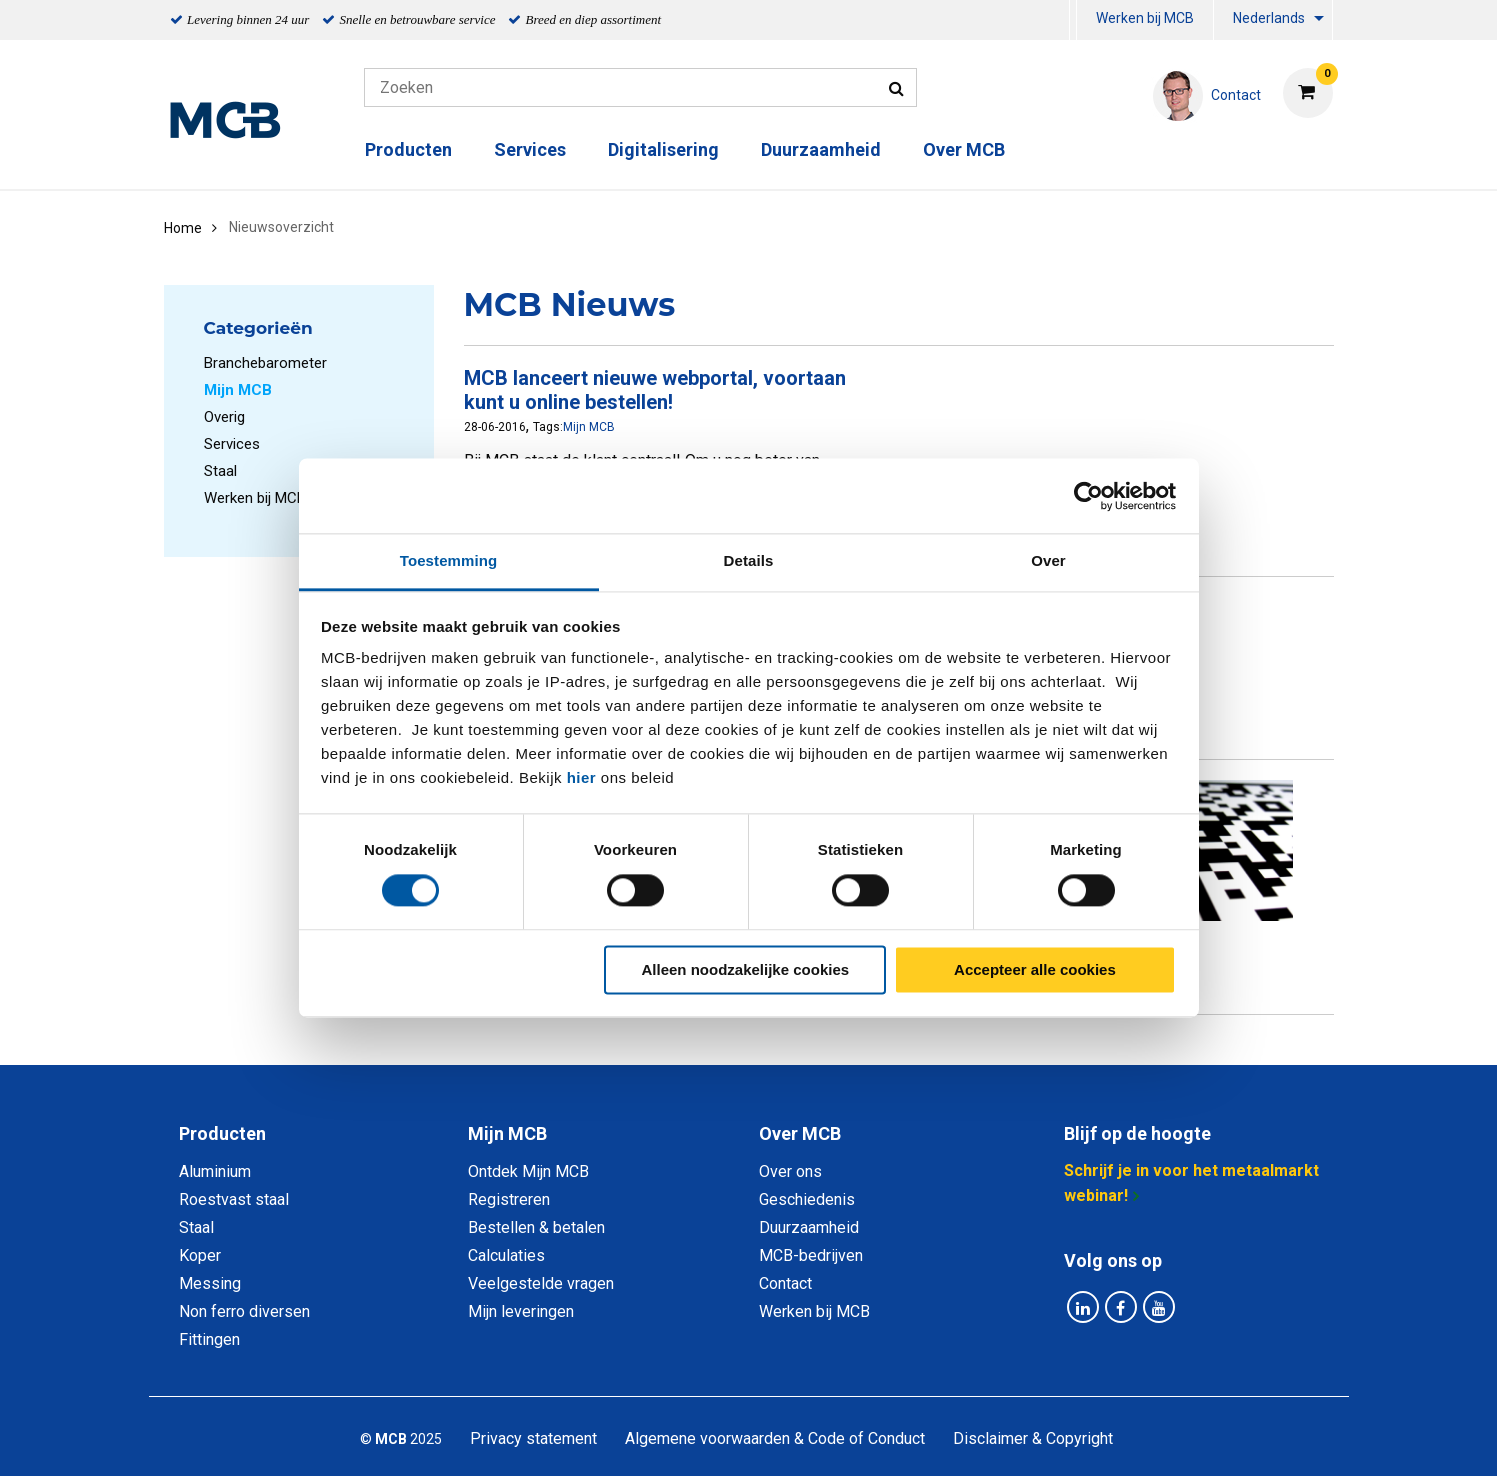  I want to click on Home, so click(183, 228).